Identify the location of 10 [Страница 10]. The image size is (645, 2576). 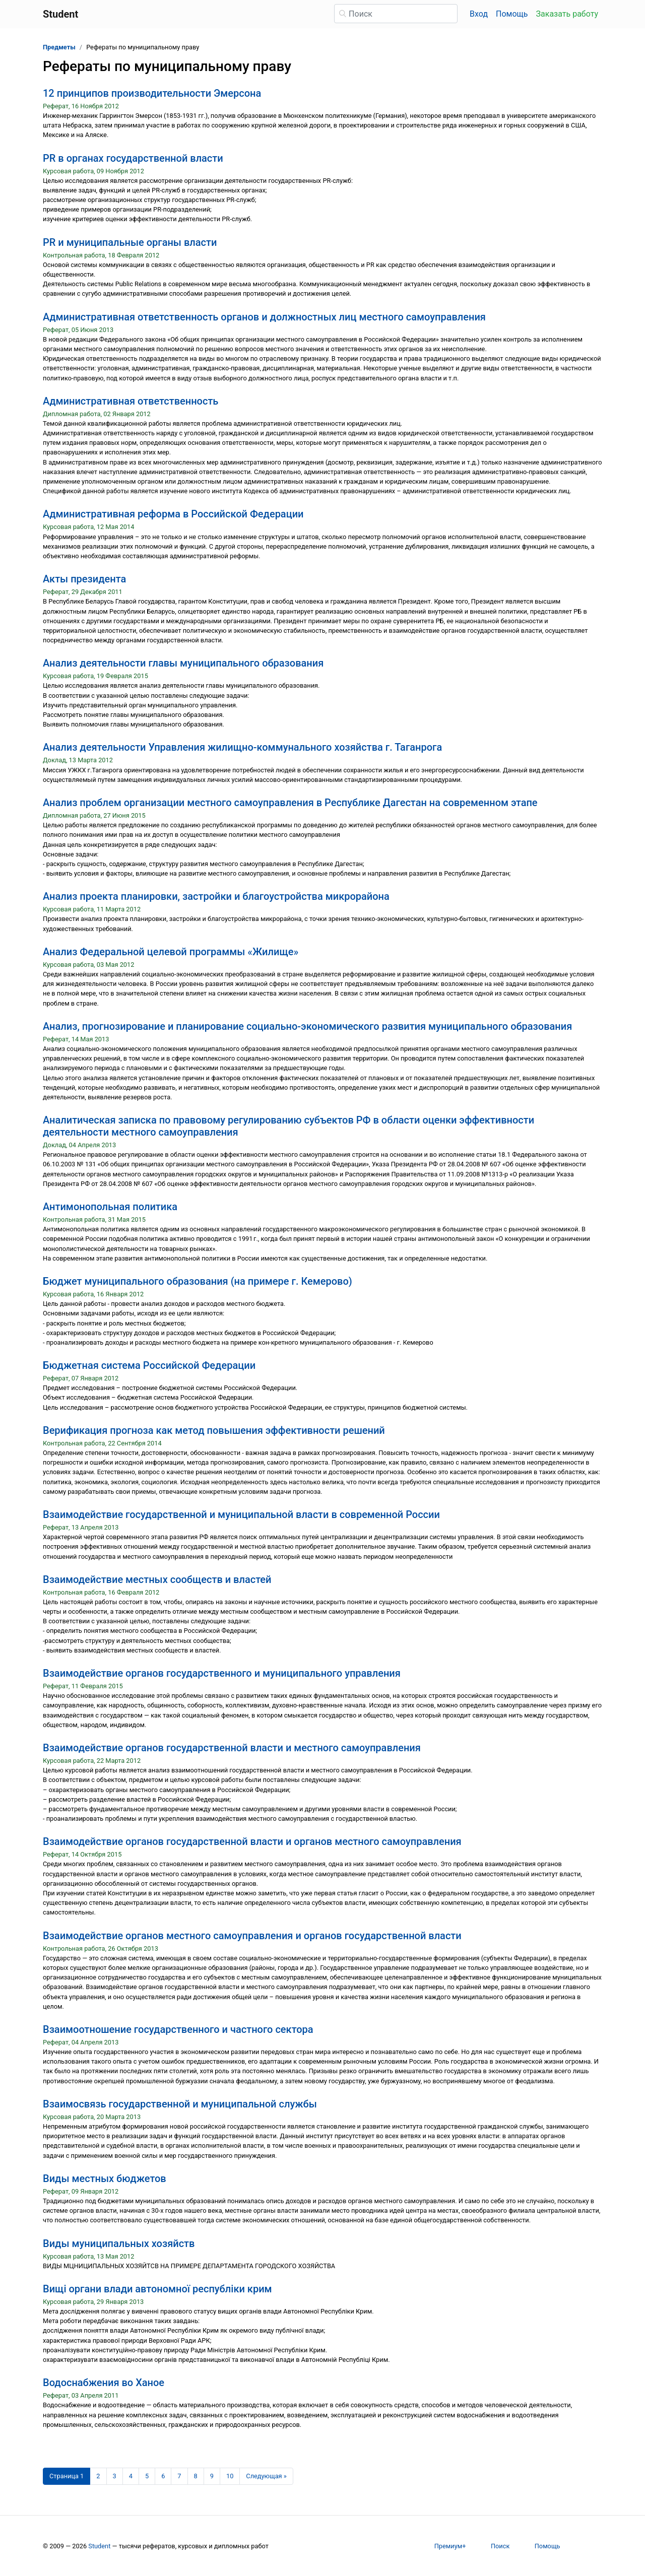
(229, 2476).